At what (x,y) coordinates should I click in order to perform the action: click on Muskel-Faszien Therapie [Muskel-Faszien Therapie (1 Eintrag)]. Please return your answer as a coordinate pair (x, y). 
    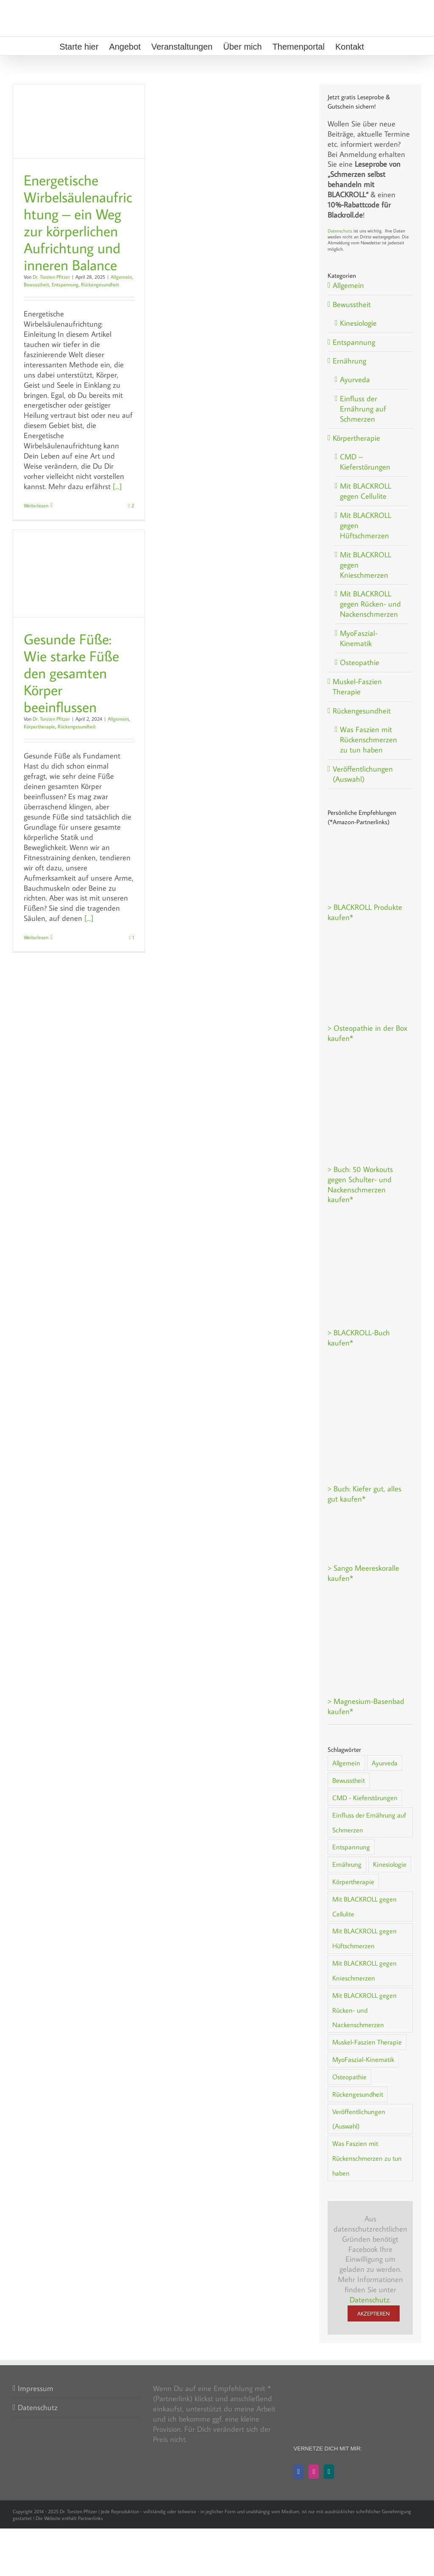
    Looking at the image, I should click on (367, 2041).